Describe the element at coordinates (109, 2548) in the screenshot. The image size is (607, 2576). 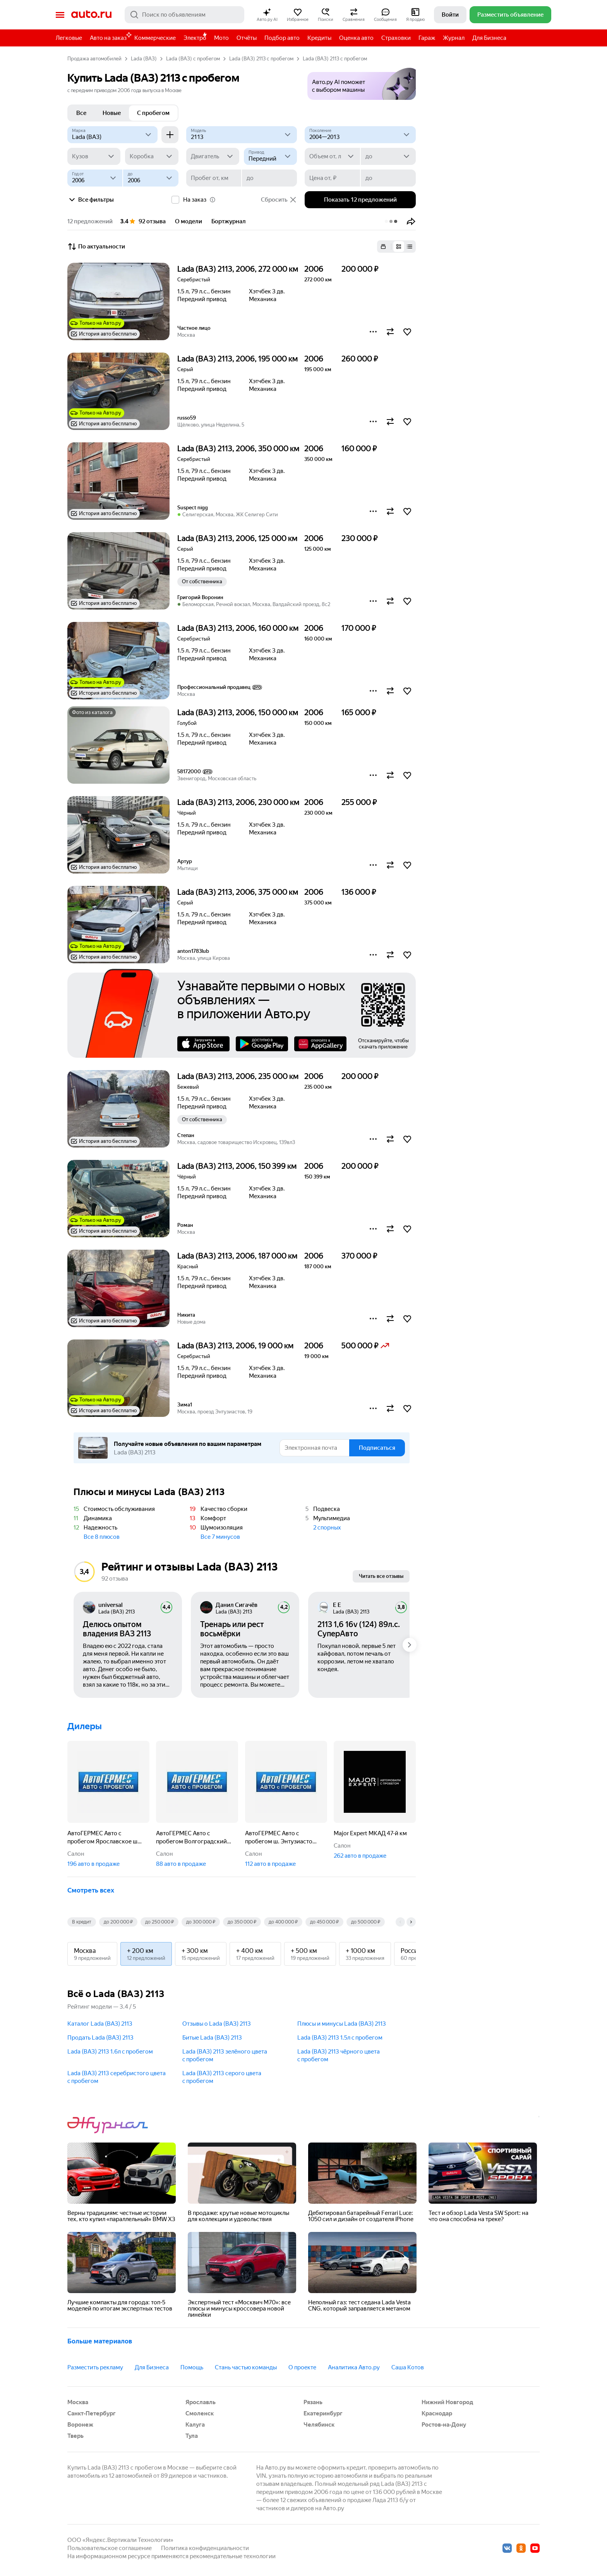
I see `Пользовательское соглашение` at that location.